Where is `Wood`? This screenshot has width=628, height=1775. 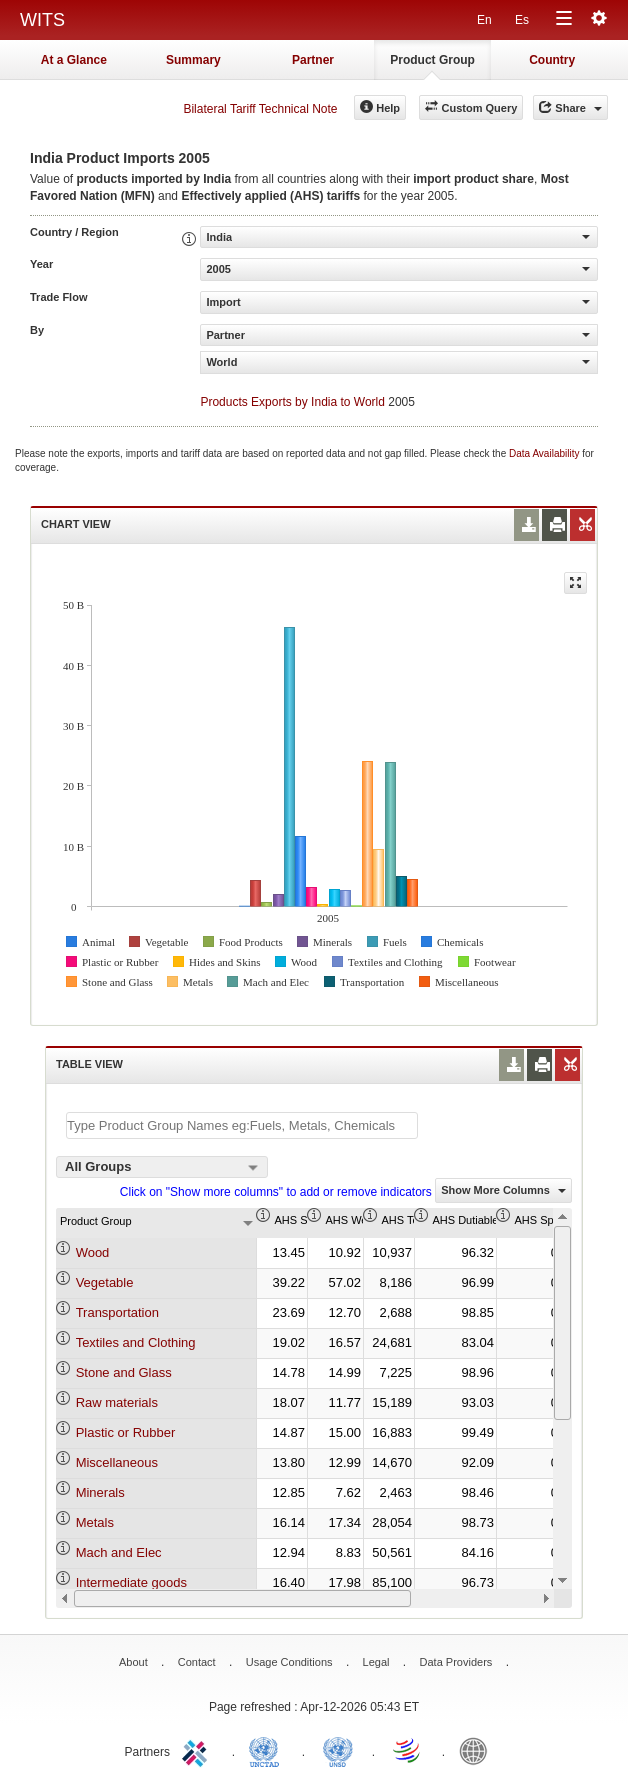 Wood is located at coordinates (93, 1252).